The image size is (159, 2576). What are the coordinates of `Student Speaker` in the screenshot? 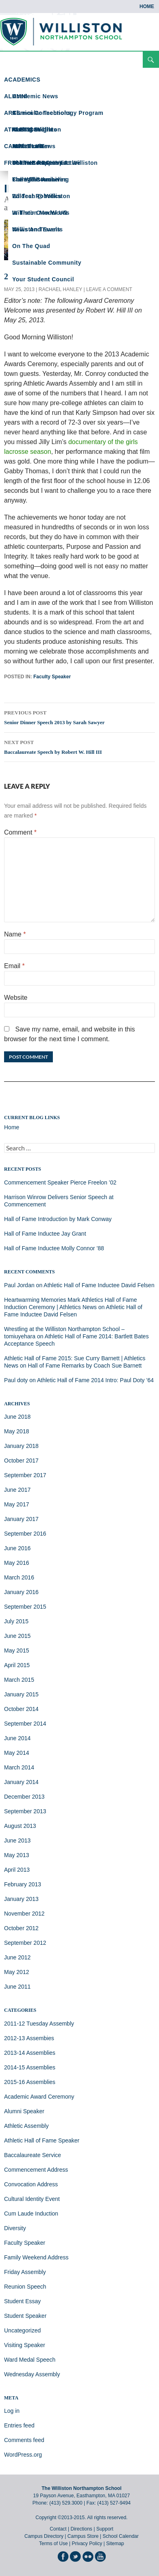 It's located at (25, 2316).